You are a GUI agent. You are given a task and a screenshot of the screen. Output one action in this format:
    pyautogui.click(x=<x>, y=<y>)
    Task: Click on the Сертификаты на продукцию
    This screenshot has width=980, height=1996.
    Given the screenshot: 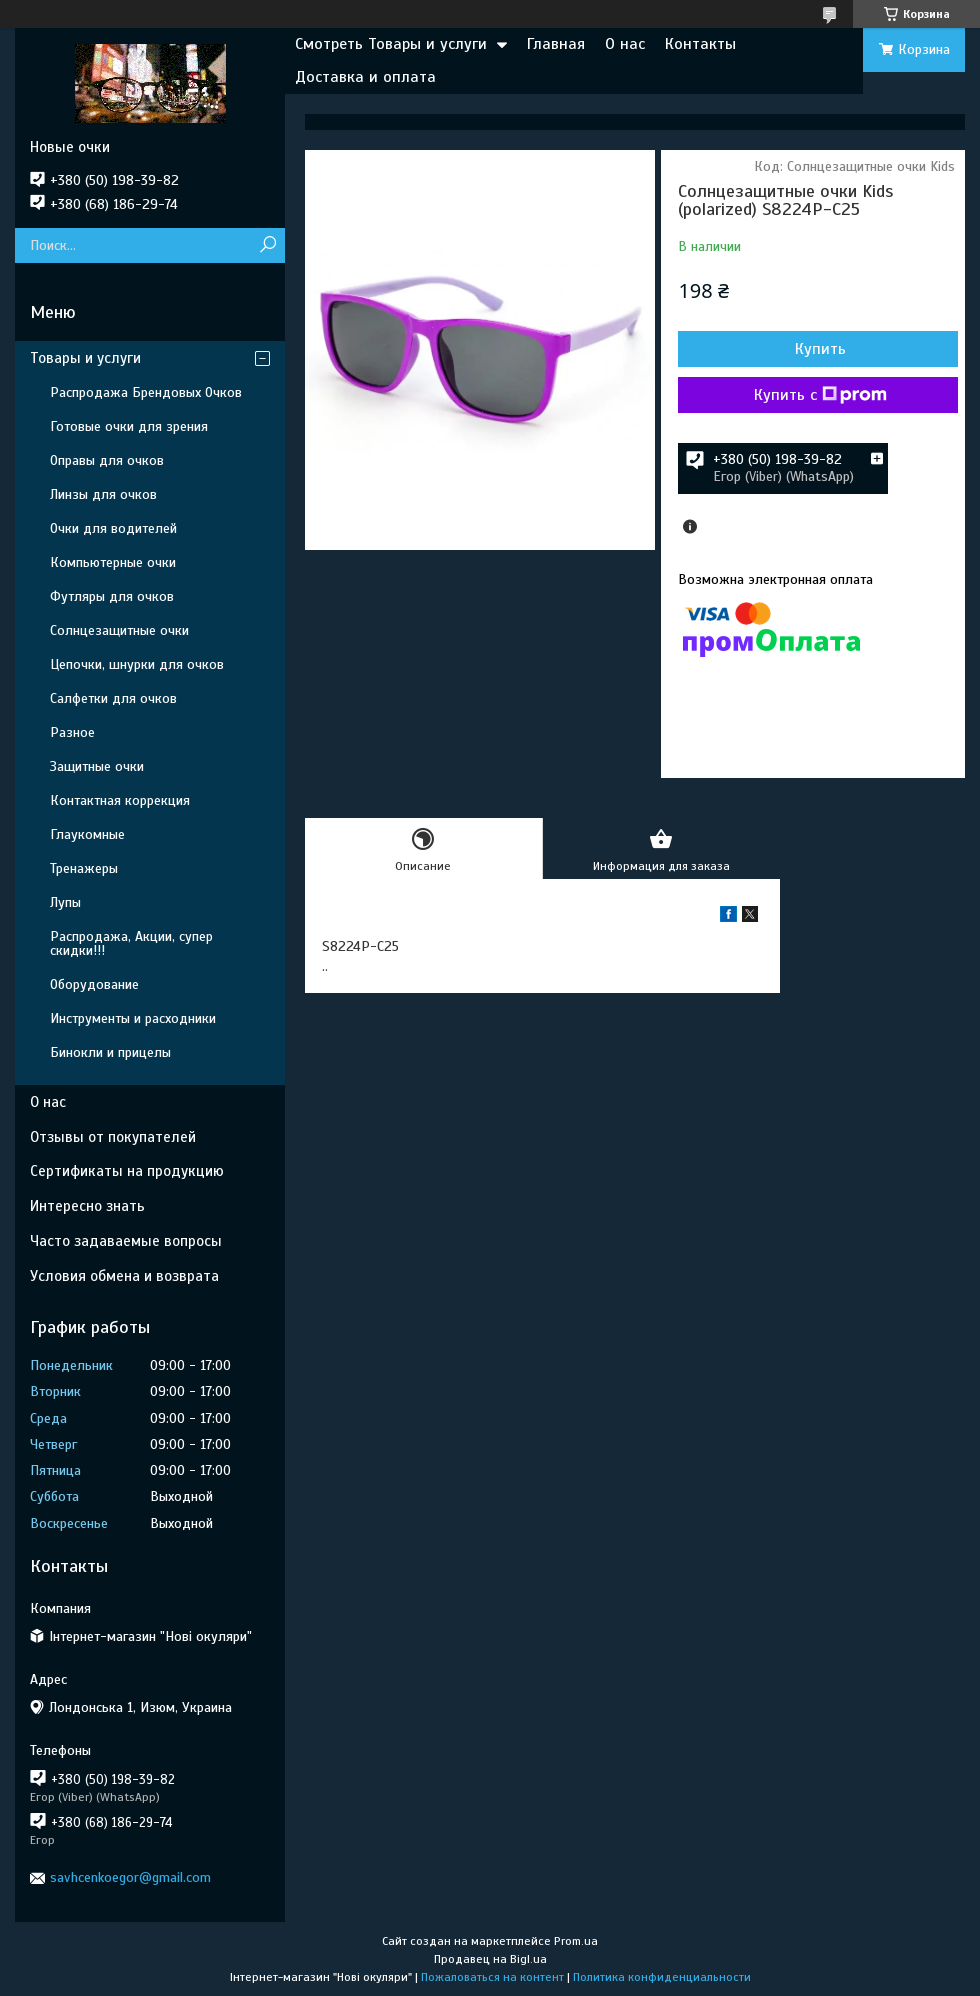 What is the action you would take?
    pyautogui.click(x=127, y=1171)
    